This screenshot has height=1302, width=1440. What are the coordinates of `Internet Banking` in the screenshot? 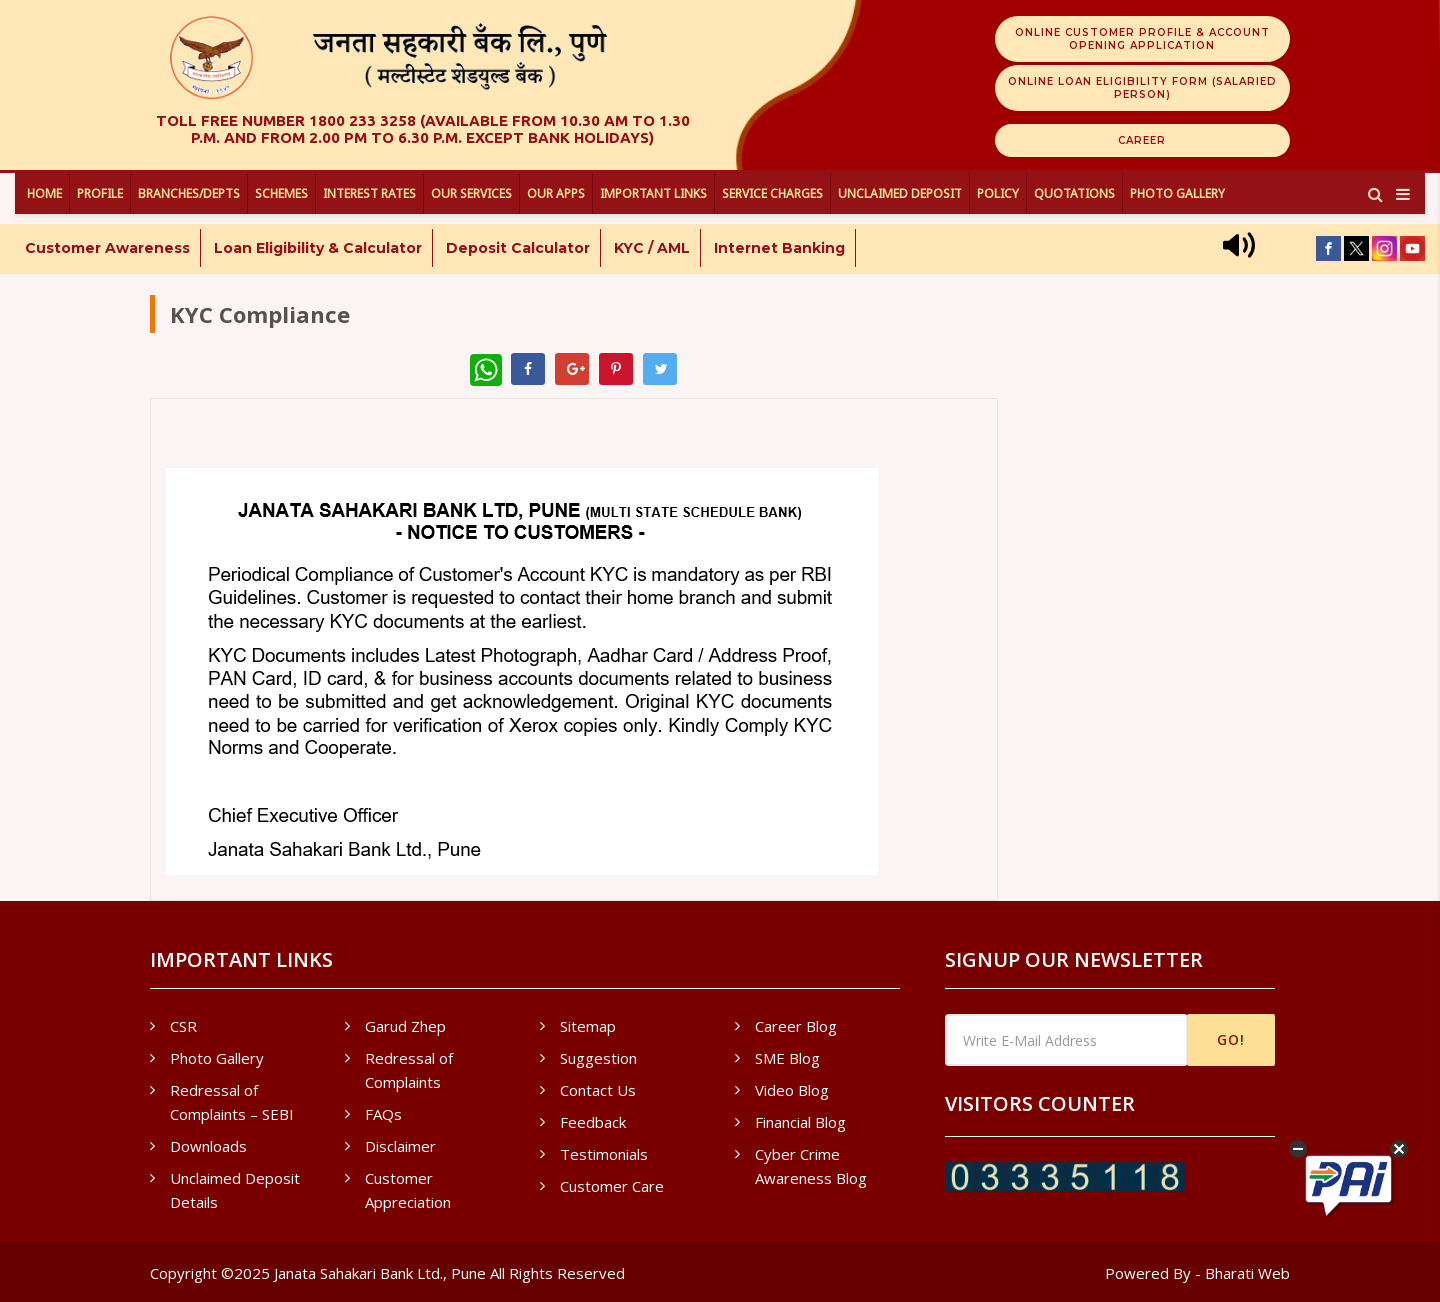 It's located at (779, 248).